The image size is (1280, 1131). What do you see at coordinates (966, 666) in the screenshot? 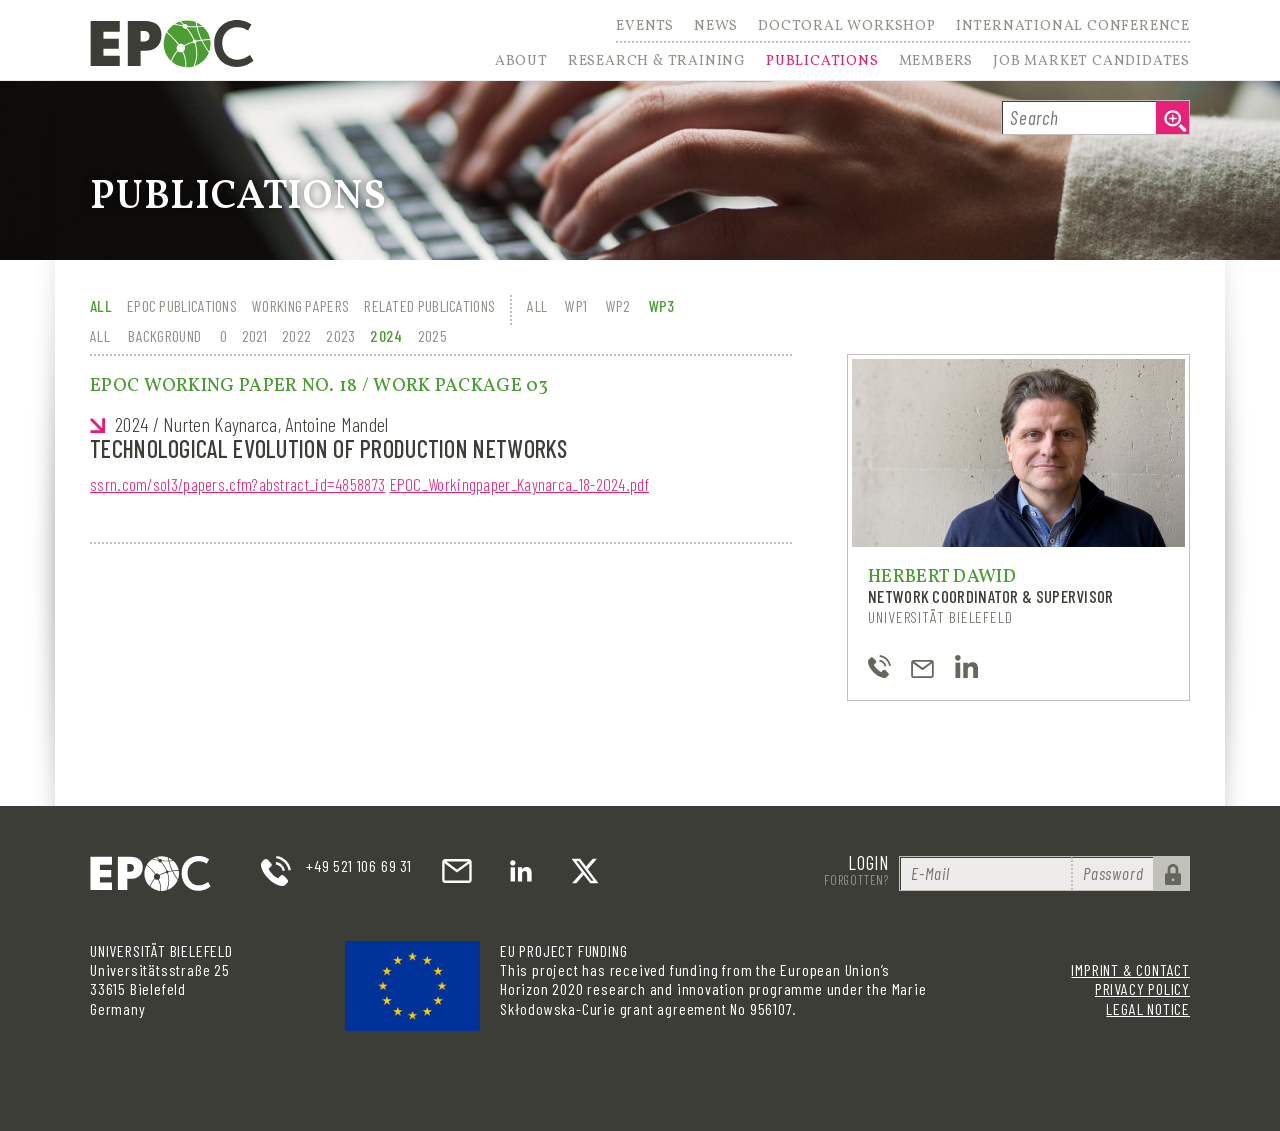
I see `https://www.linkedin.com/in/herbert-dawid-97b7a0136/` at bounding box center [966, 666].